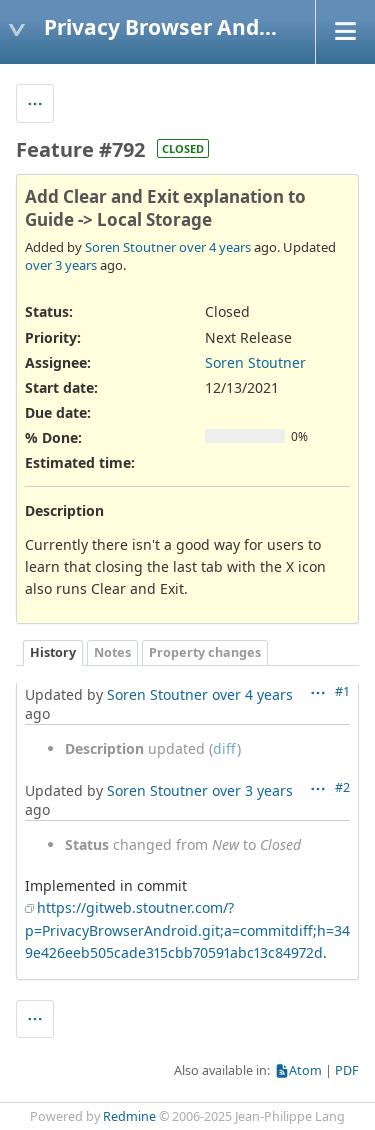  What do you see at coordinates (130, 247) in the screenshot?
I see `Soren Stoutner` at bounding box center [130, 247].